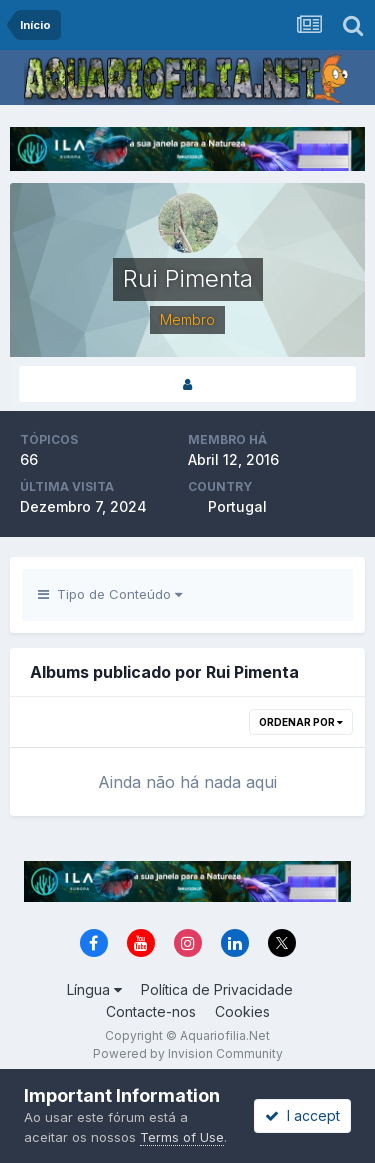 The image size is (375, 1163). What do you see at coordinates (217, 989) in the screenshot?
I see `Política de Privacidade` at bounding box center [217, 989].